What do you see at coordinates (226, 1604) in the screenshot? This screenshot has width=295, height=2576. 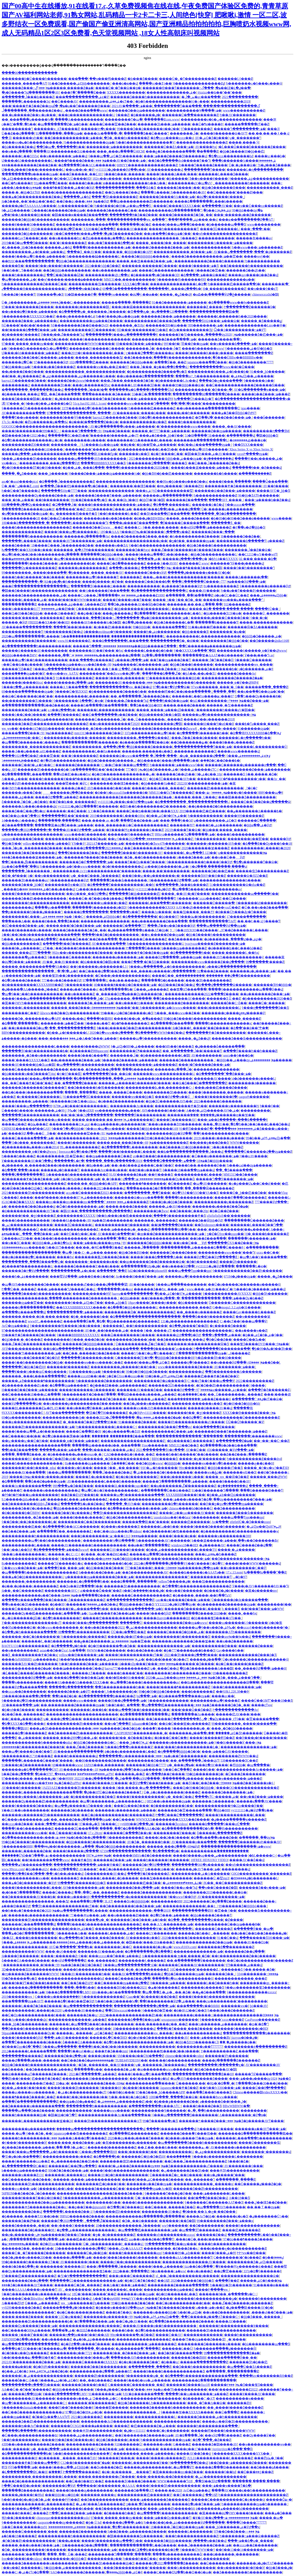 I see `�ɳ�������Ƶ������ѹۿ�` at bounding box center [226, 1604].